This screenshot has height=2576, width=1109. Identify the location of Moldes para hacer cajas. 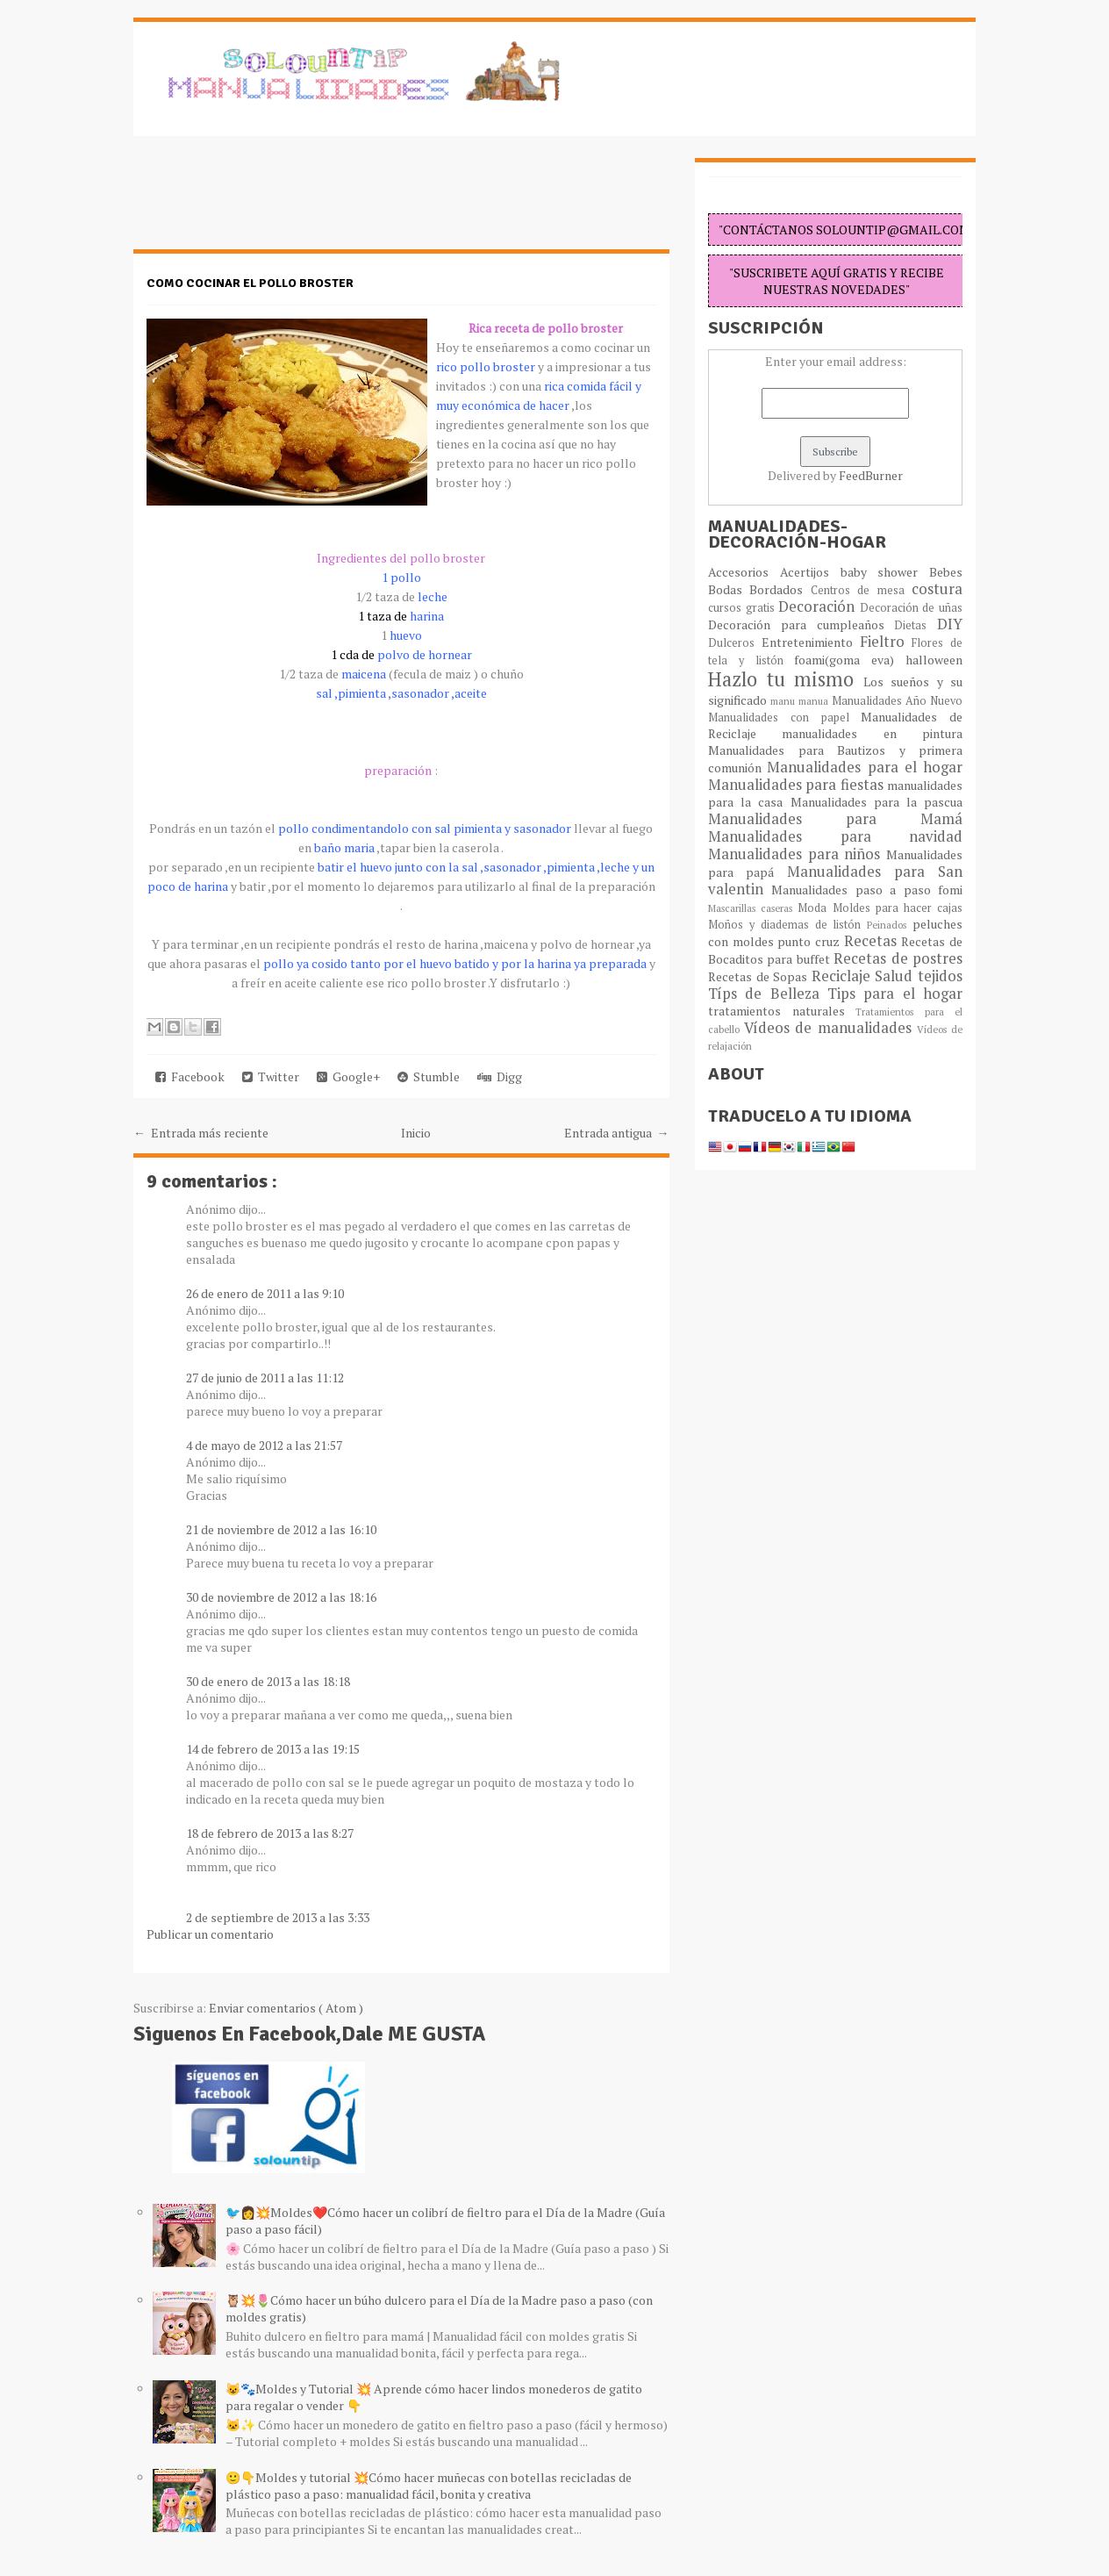
(898, 908).